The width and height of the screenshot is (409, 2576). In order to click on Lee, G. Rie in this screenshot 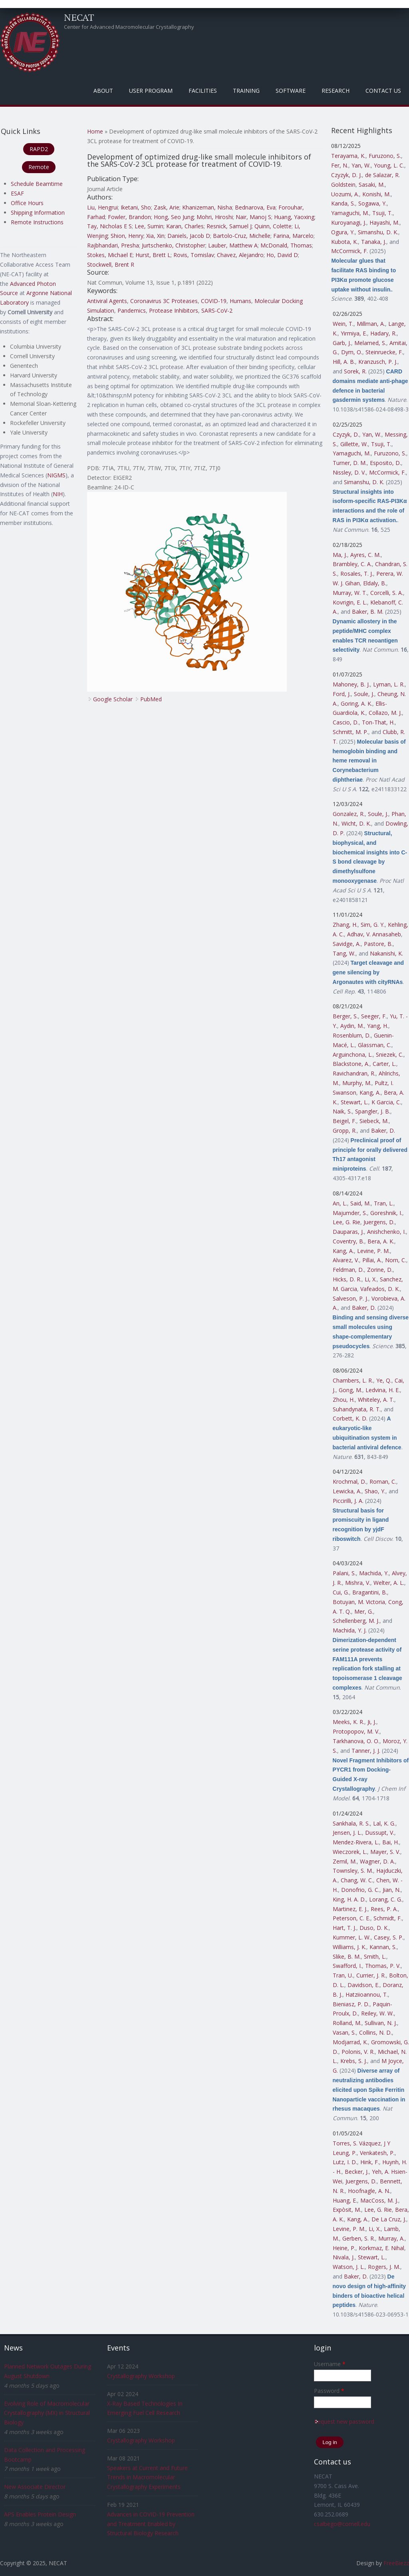, I will do `click(346, 1222)`.